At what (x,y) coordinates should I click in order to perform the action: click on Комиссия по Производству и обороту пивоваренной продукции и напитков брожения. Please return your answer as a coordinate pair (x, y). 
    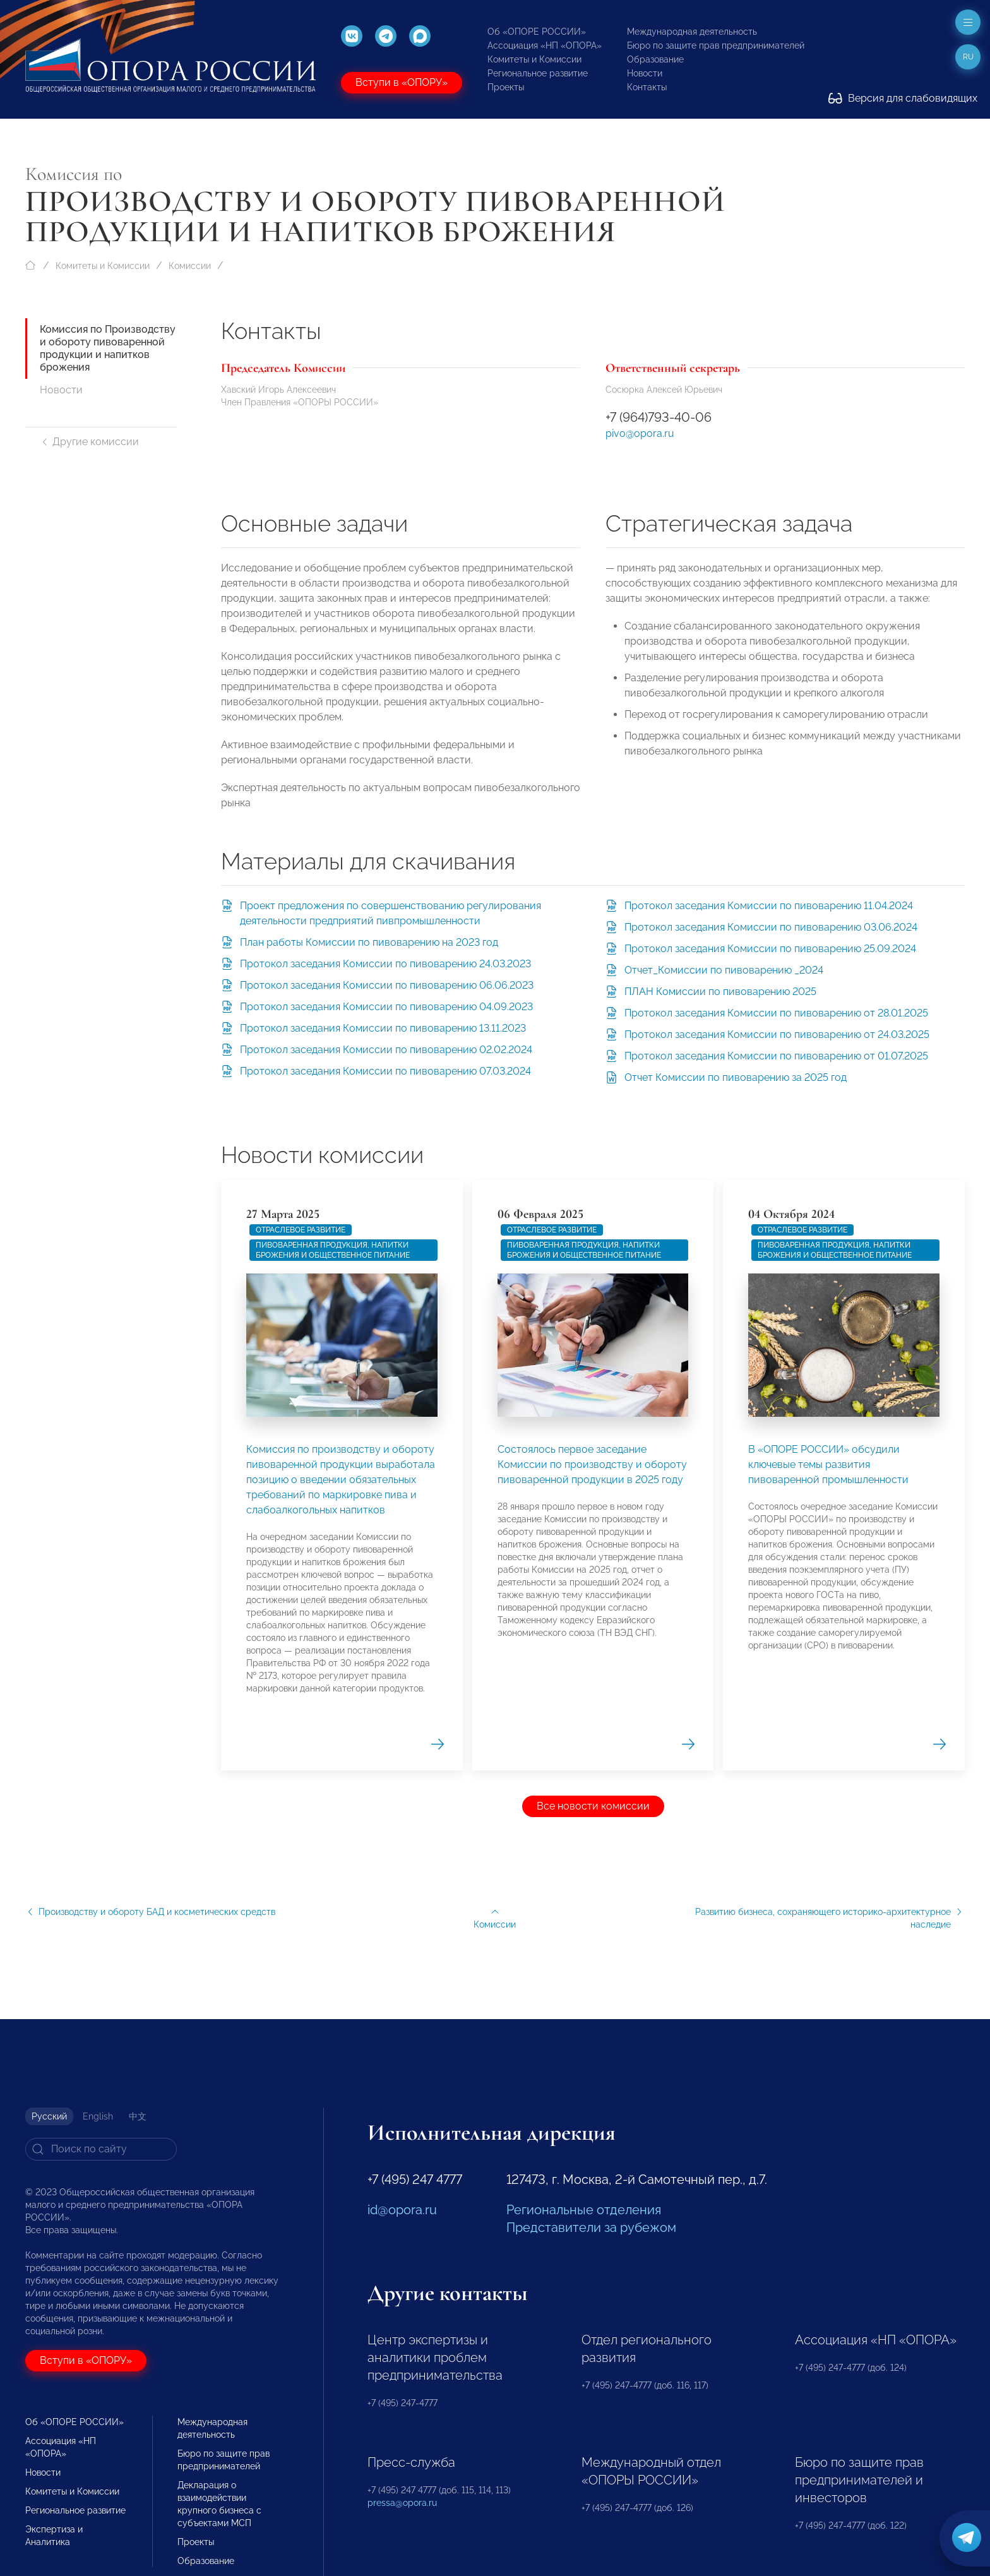
    Looking at the image, I should click on (108, 348).